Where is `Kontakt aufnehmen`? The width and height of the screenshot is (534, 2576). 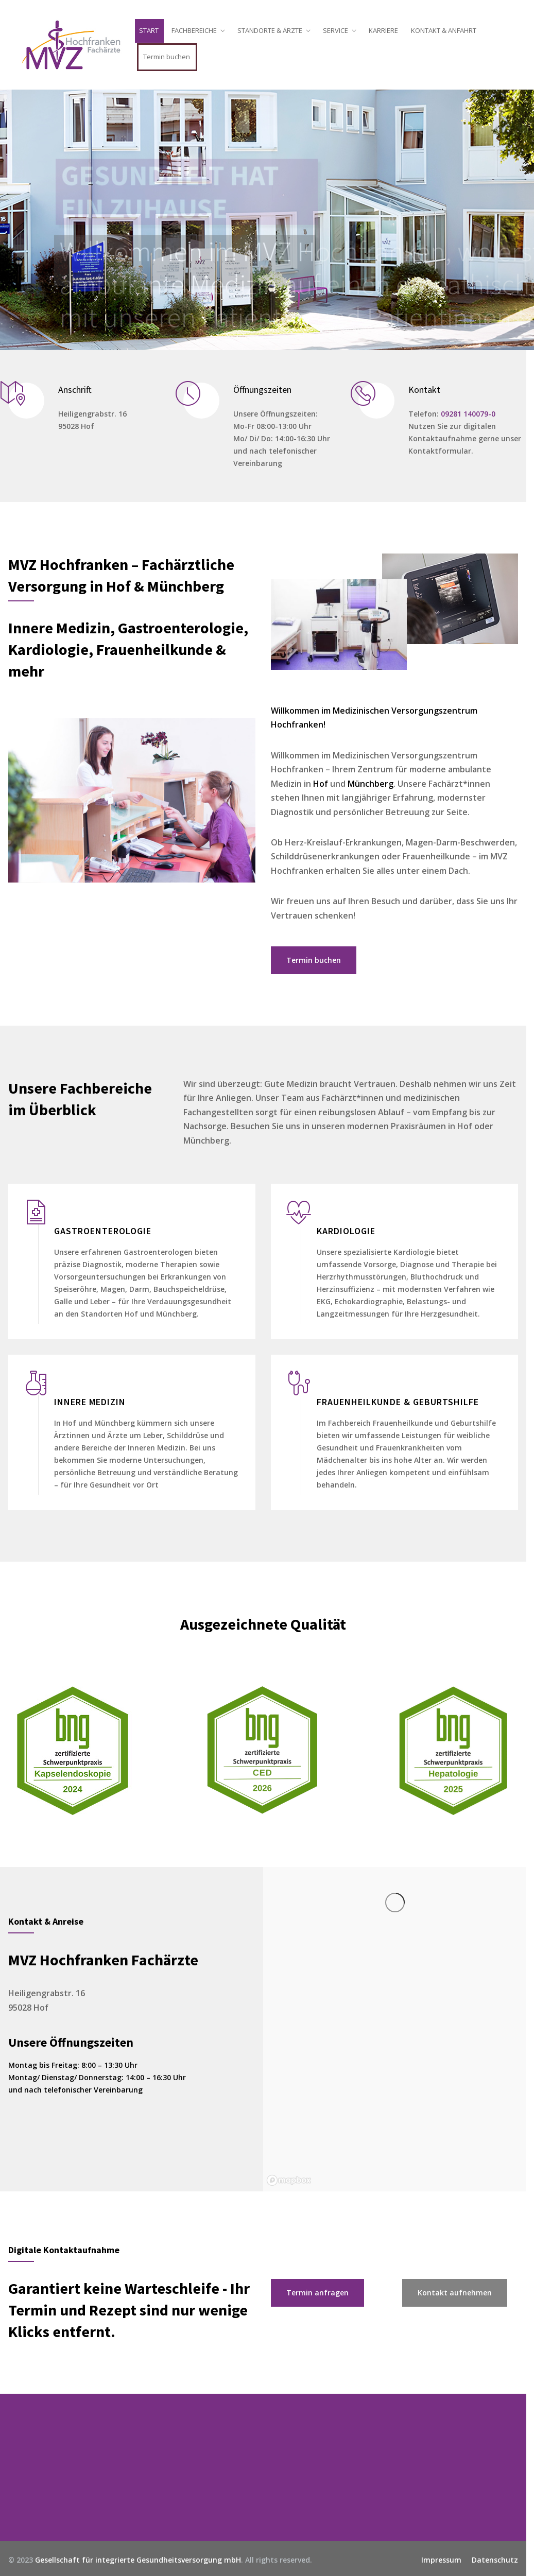
Kontakt aufnehmen is located at coordinates (459, 2292).